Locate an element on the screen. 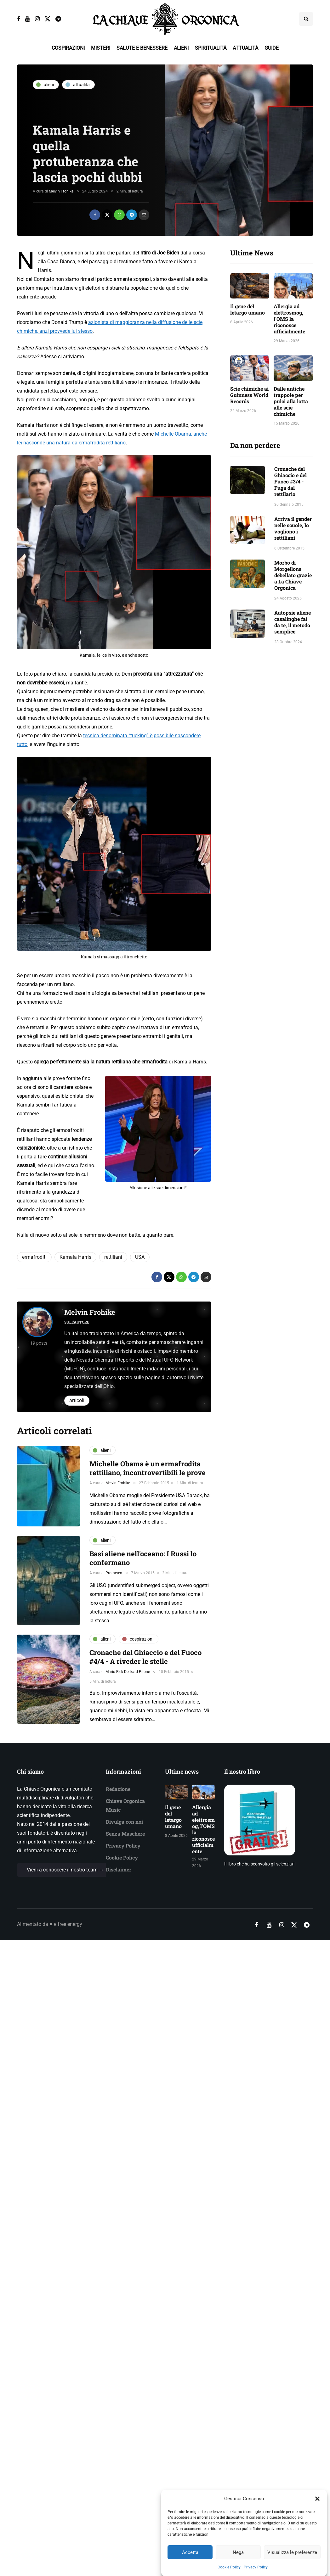 This screenshot has height=2576, width=330. MISTERI is located at coordinates (100, 48).